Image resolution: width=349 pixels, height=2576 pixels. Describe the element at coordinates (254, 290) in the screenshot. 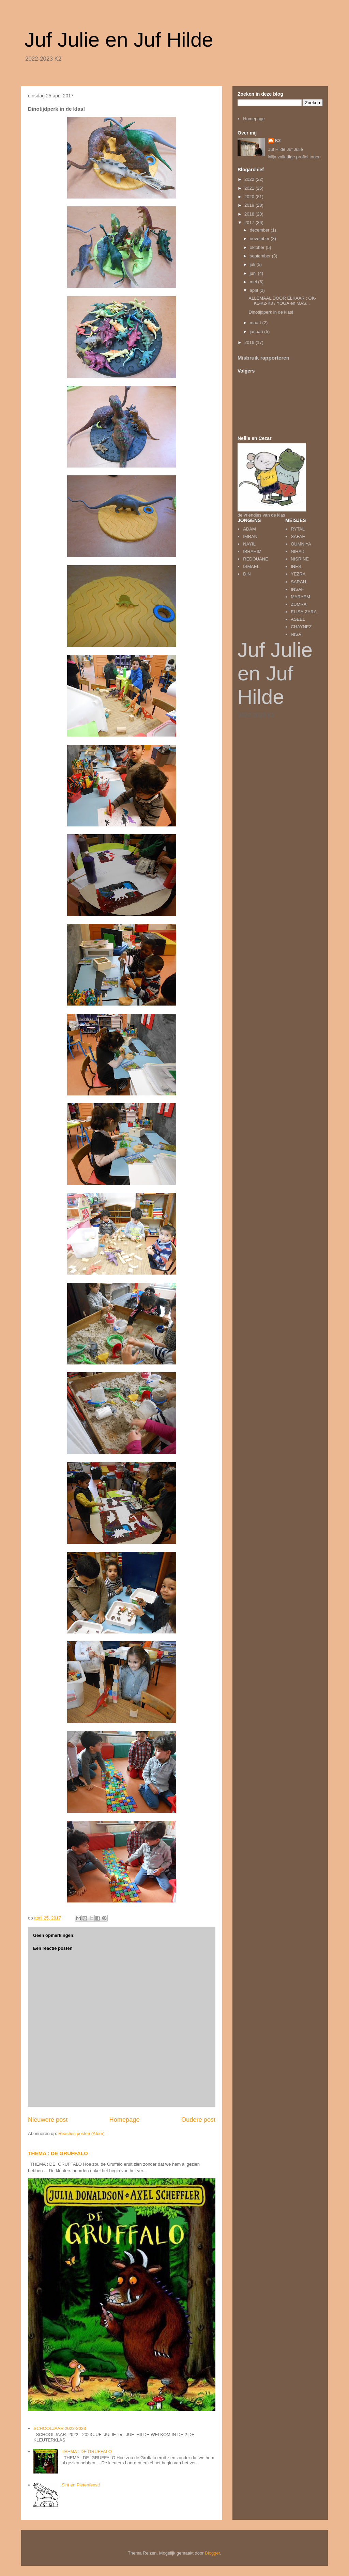

I see `april` at that location.